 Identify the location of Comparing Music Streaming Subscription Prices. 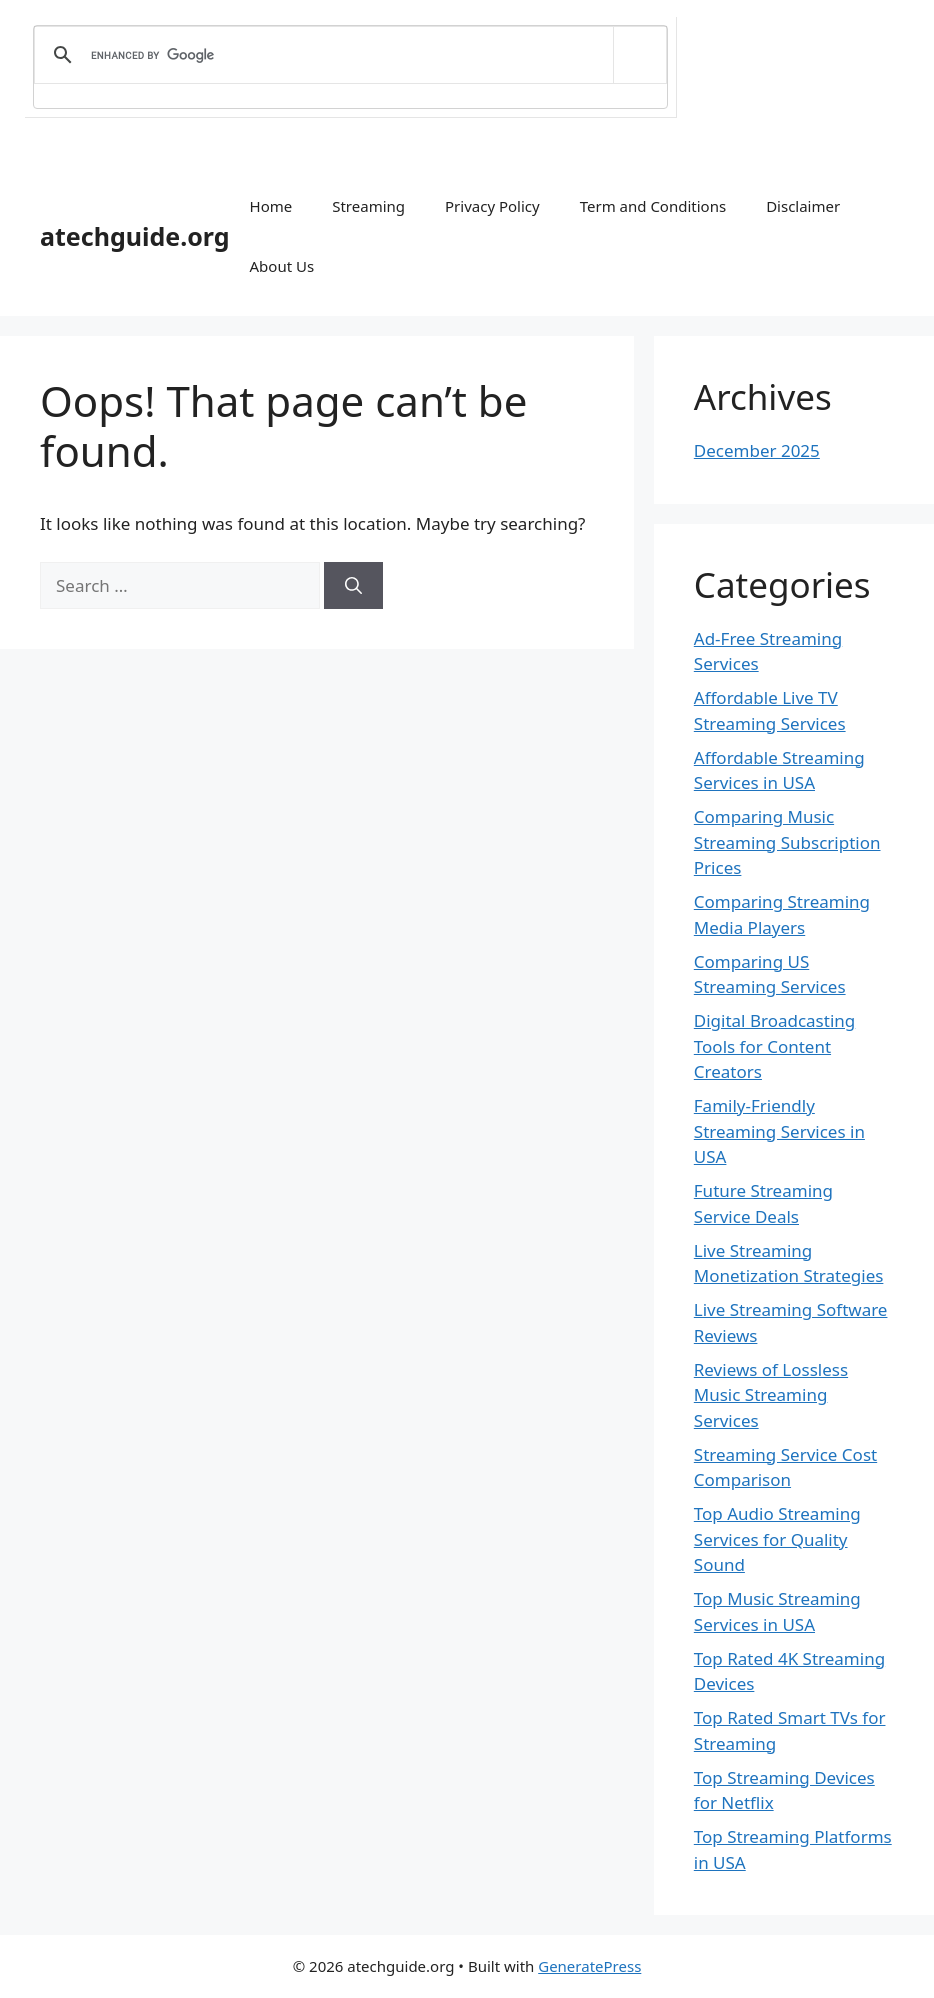
(787, 842).